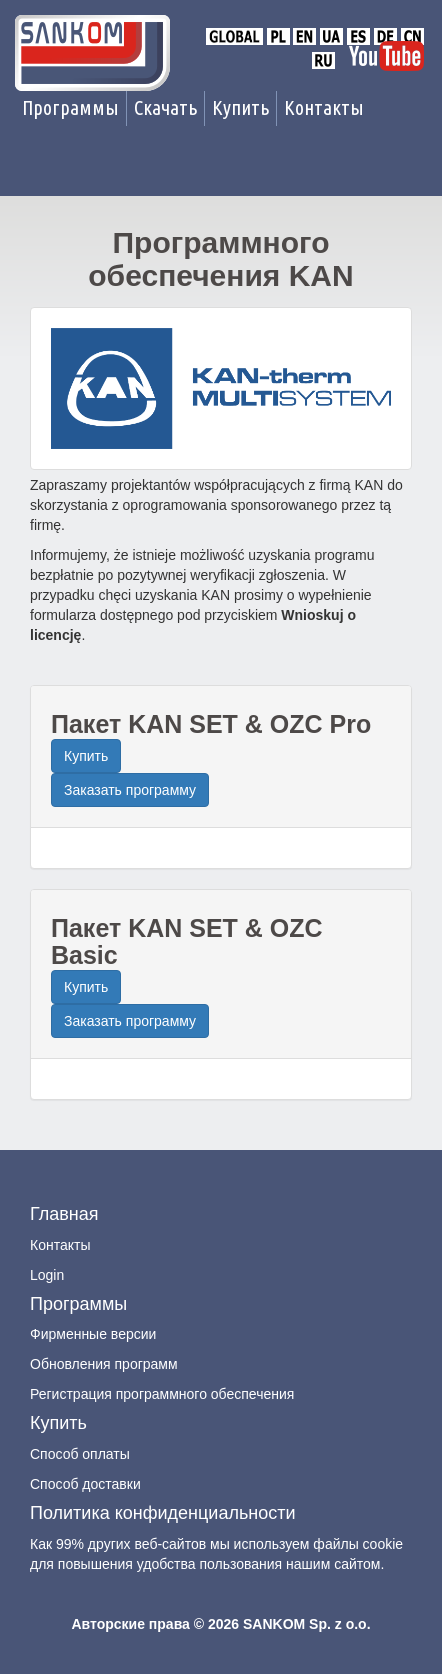  What do you see at coordinates (85, 1484) in the screenshot?
I see `Способ доставки` at bounding box center [85, 1484].